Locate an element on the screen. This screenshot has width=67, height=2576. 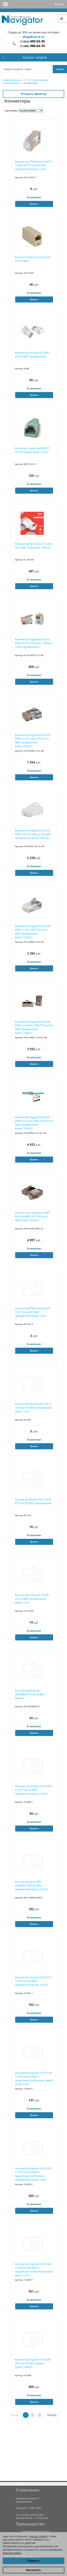
Коннектор Hyperline (PLEZ-8P8C-U-C5-SH-100) FTP кат.5e RJ45 прозрачный (упак.:100шт) is located at coordinates (34, 1122).